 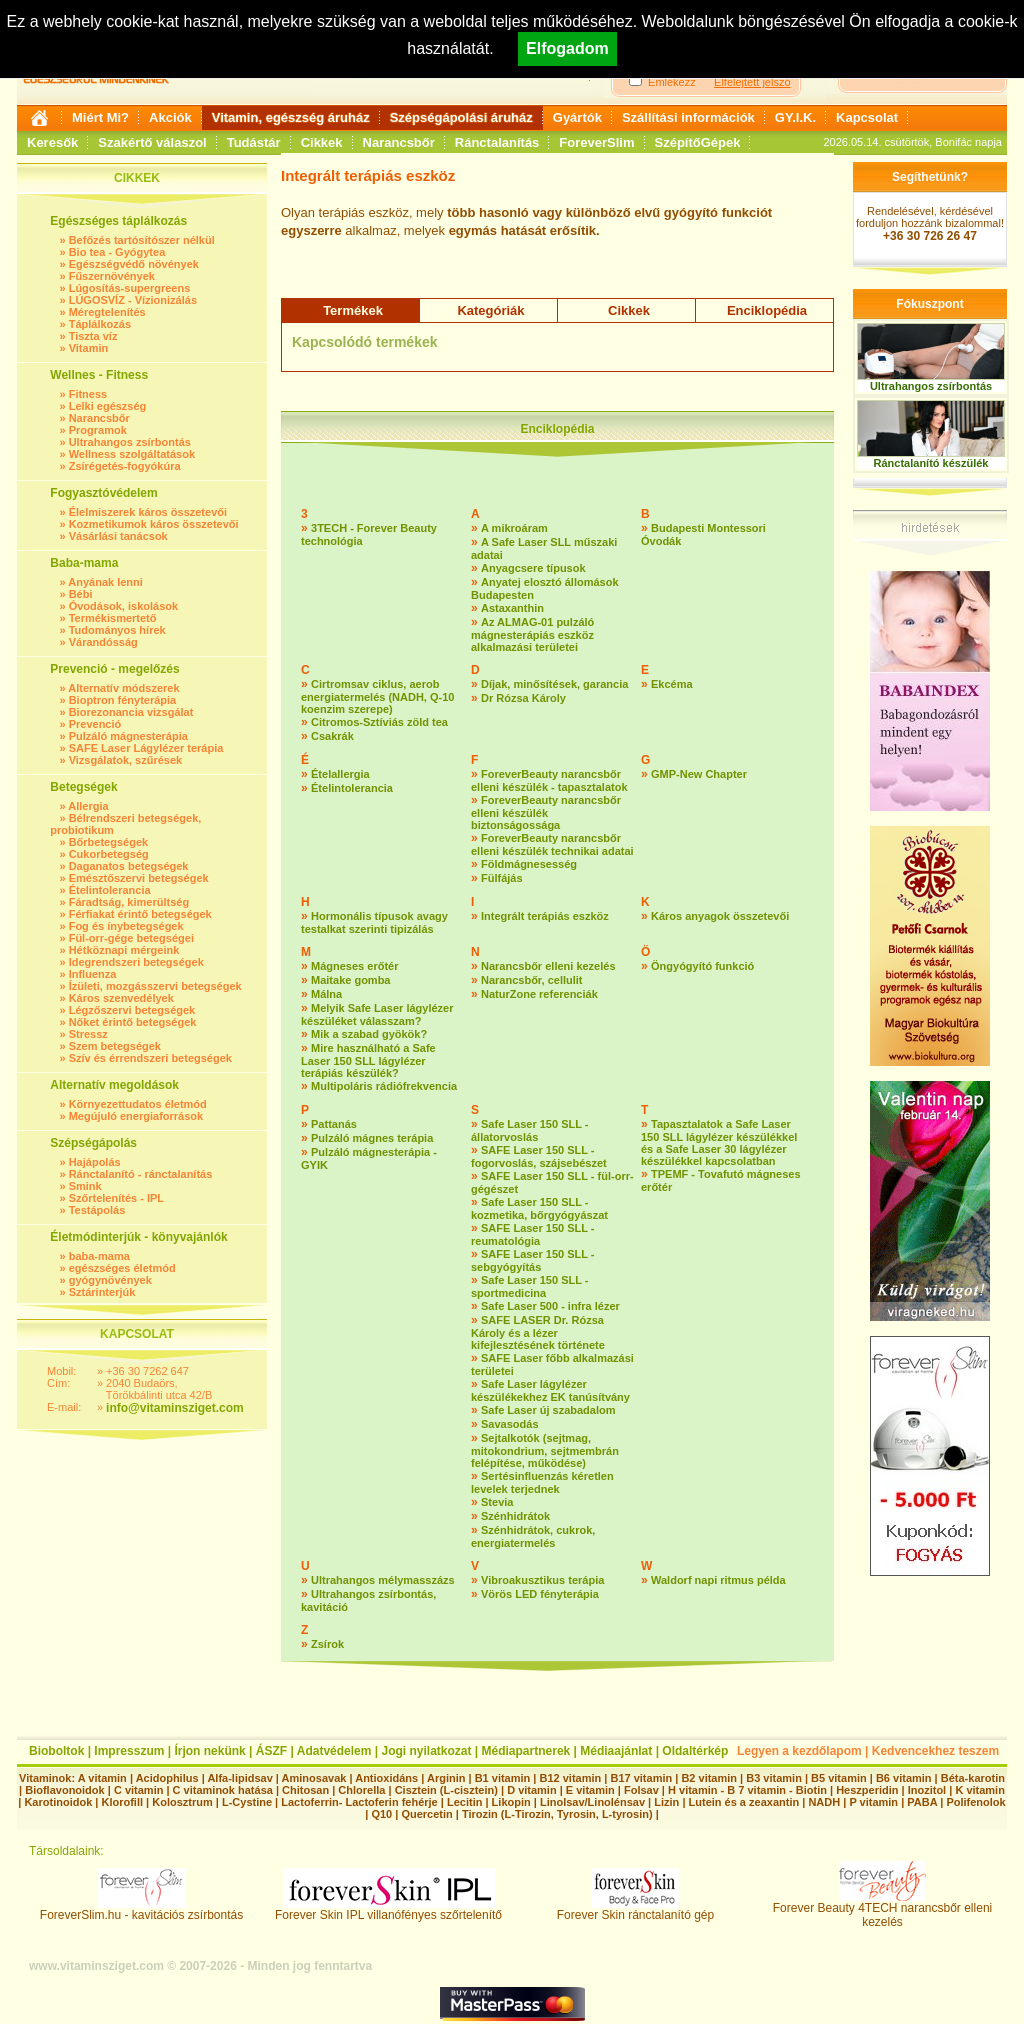 What do you see at coordinates (103, 642) in the screenshot?
I see `Várandósság` at bounding box center [103, 642].